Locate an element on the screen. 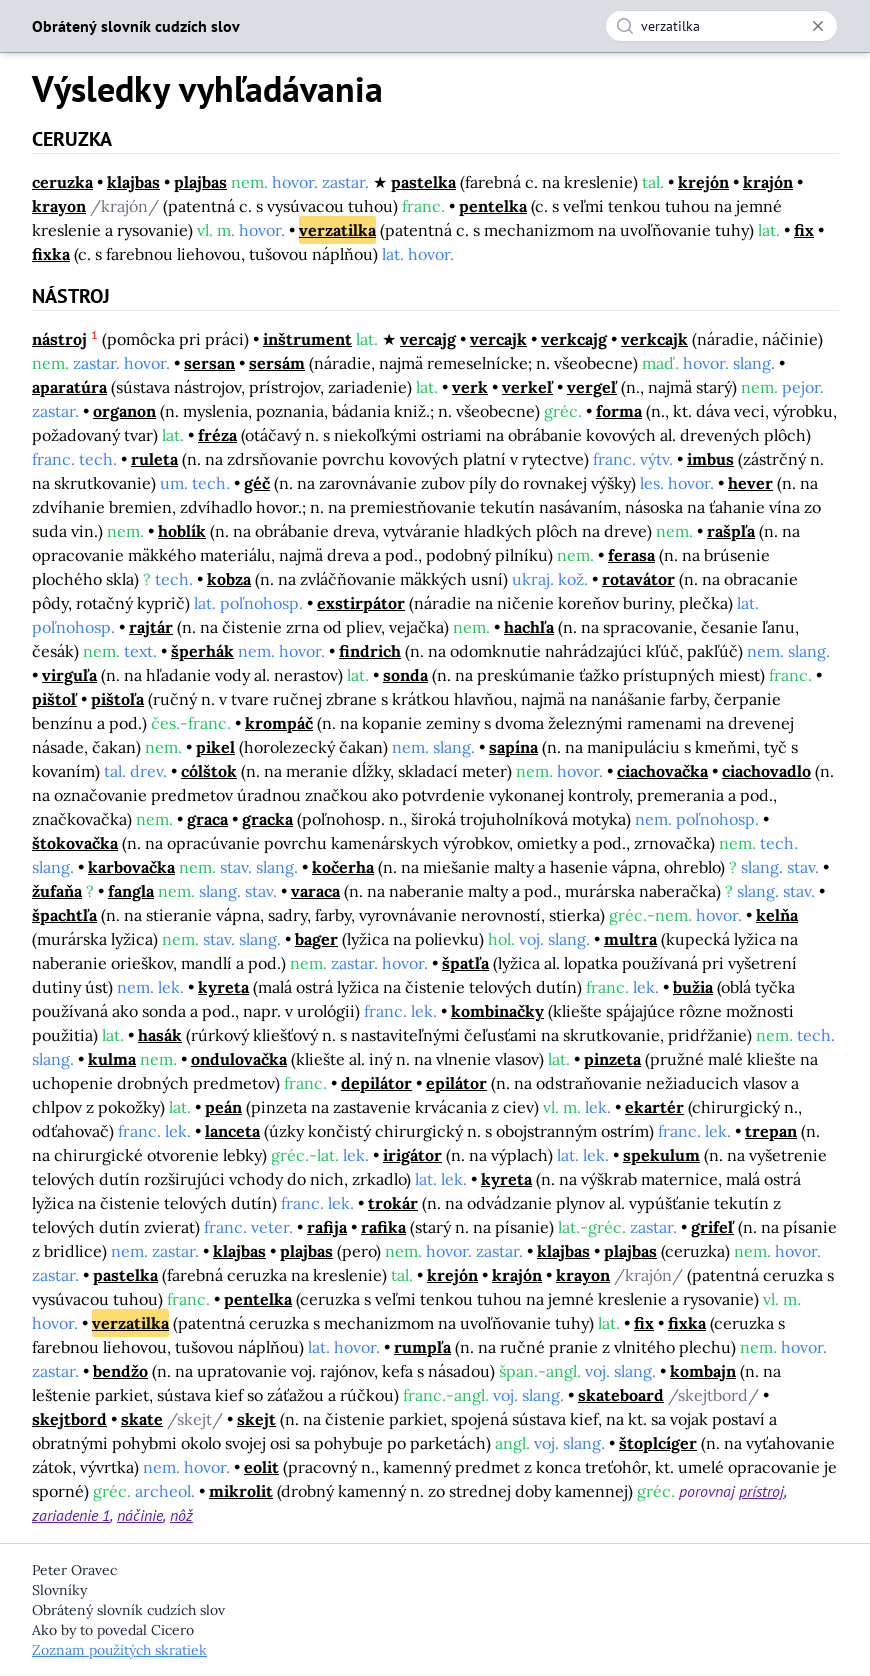 The width and height of the screenshot is (870, 1676). verkeľ is located at coordinates (527, 387).